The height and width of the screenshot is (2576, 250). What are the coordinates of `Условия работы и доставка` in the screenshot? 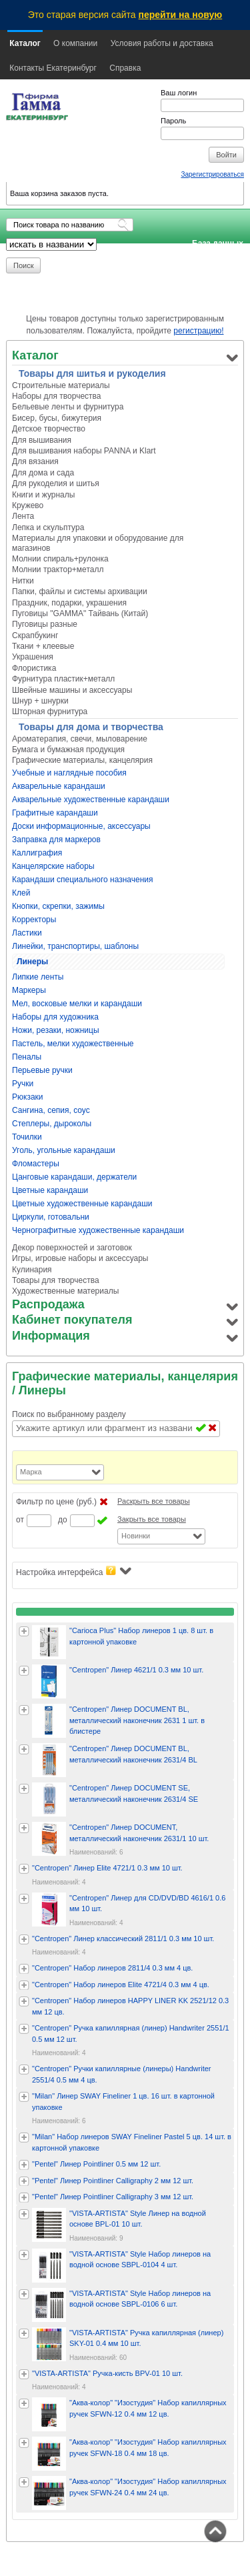 It's located at (162, 43).